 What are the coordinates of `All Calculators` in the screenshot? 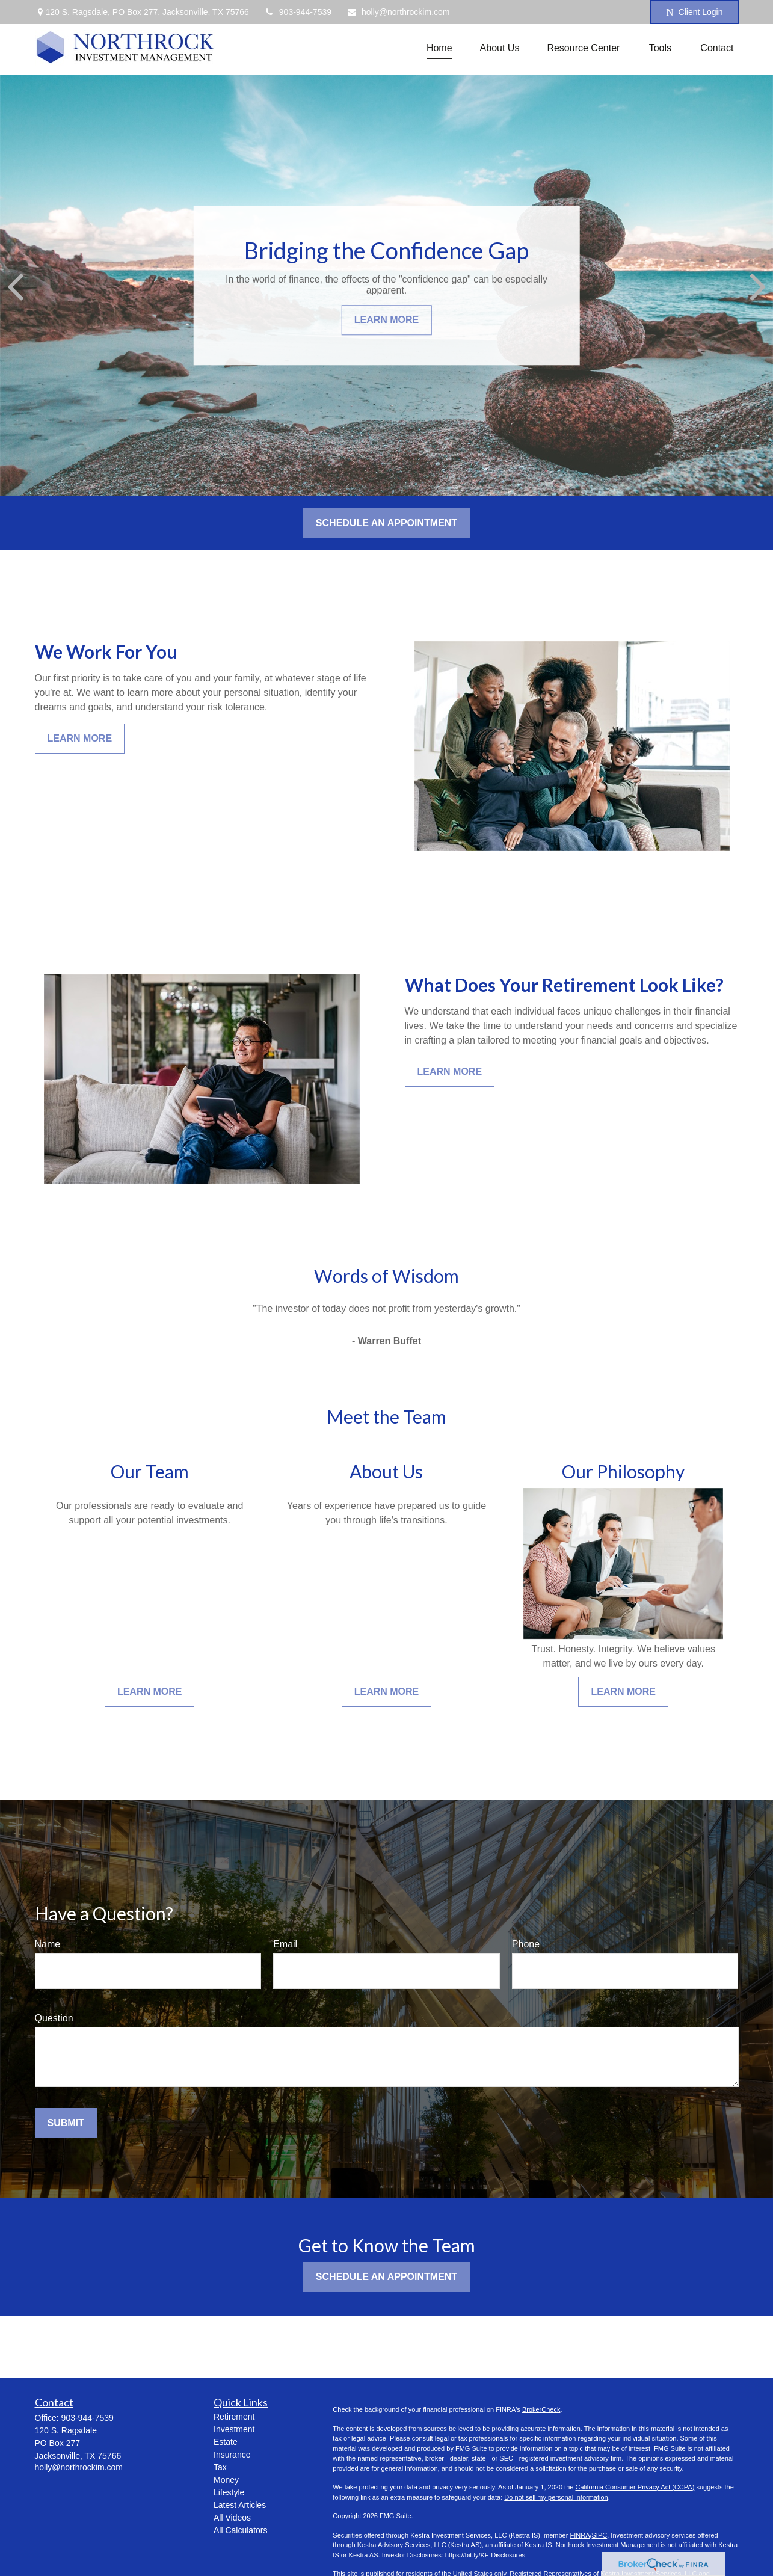 It's located at (240, 2530).